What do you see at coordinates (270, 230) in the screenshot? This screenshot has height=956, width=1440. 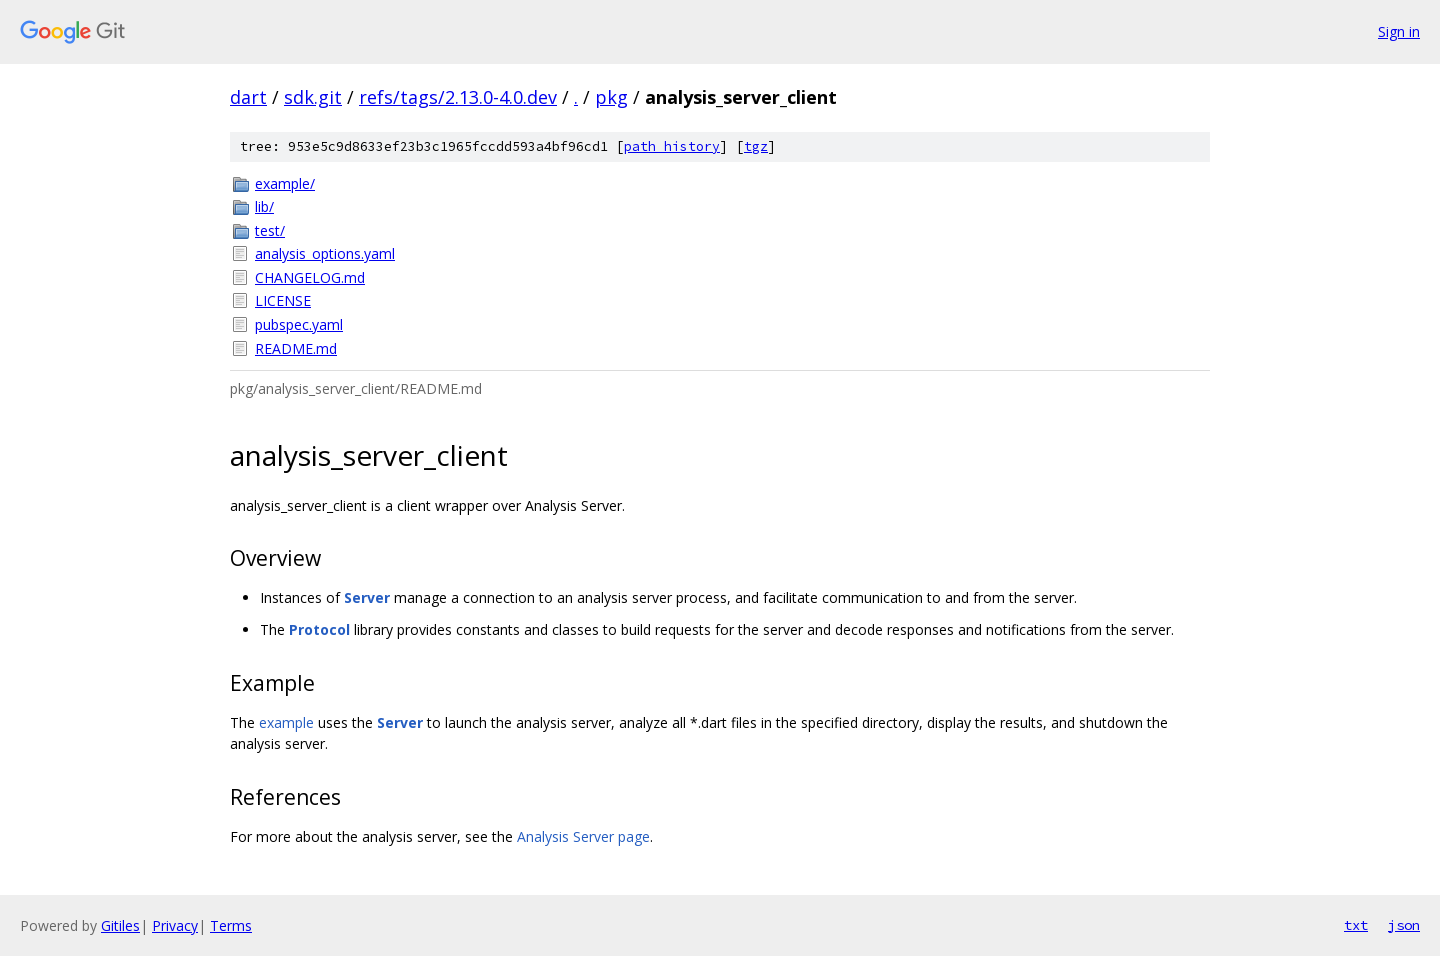 I see `test/` at bounding box center [270, 230].